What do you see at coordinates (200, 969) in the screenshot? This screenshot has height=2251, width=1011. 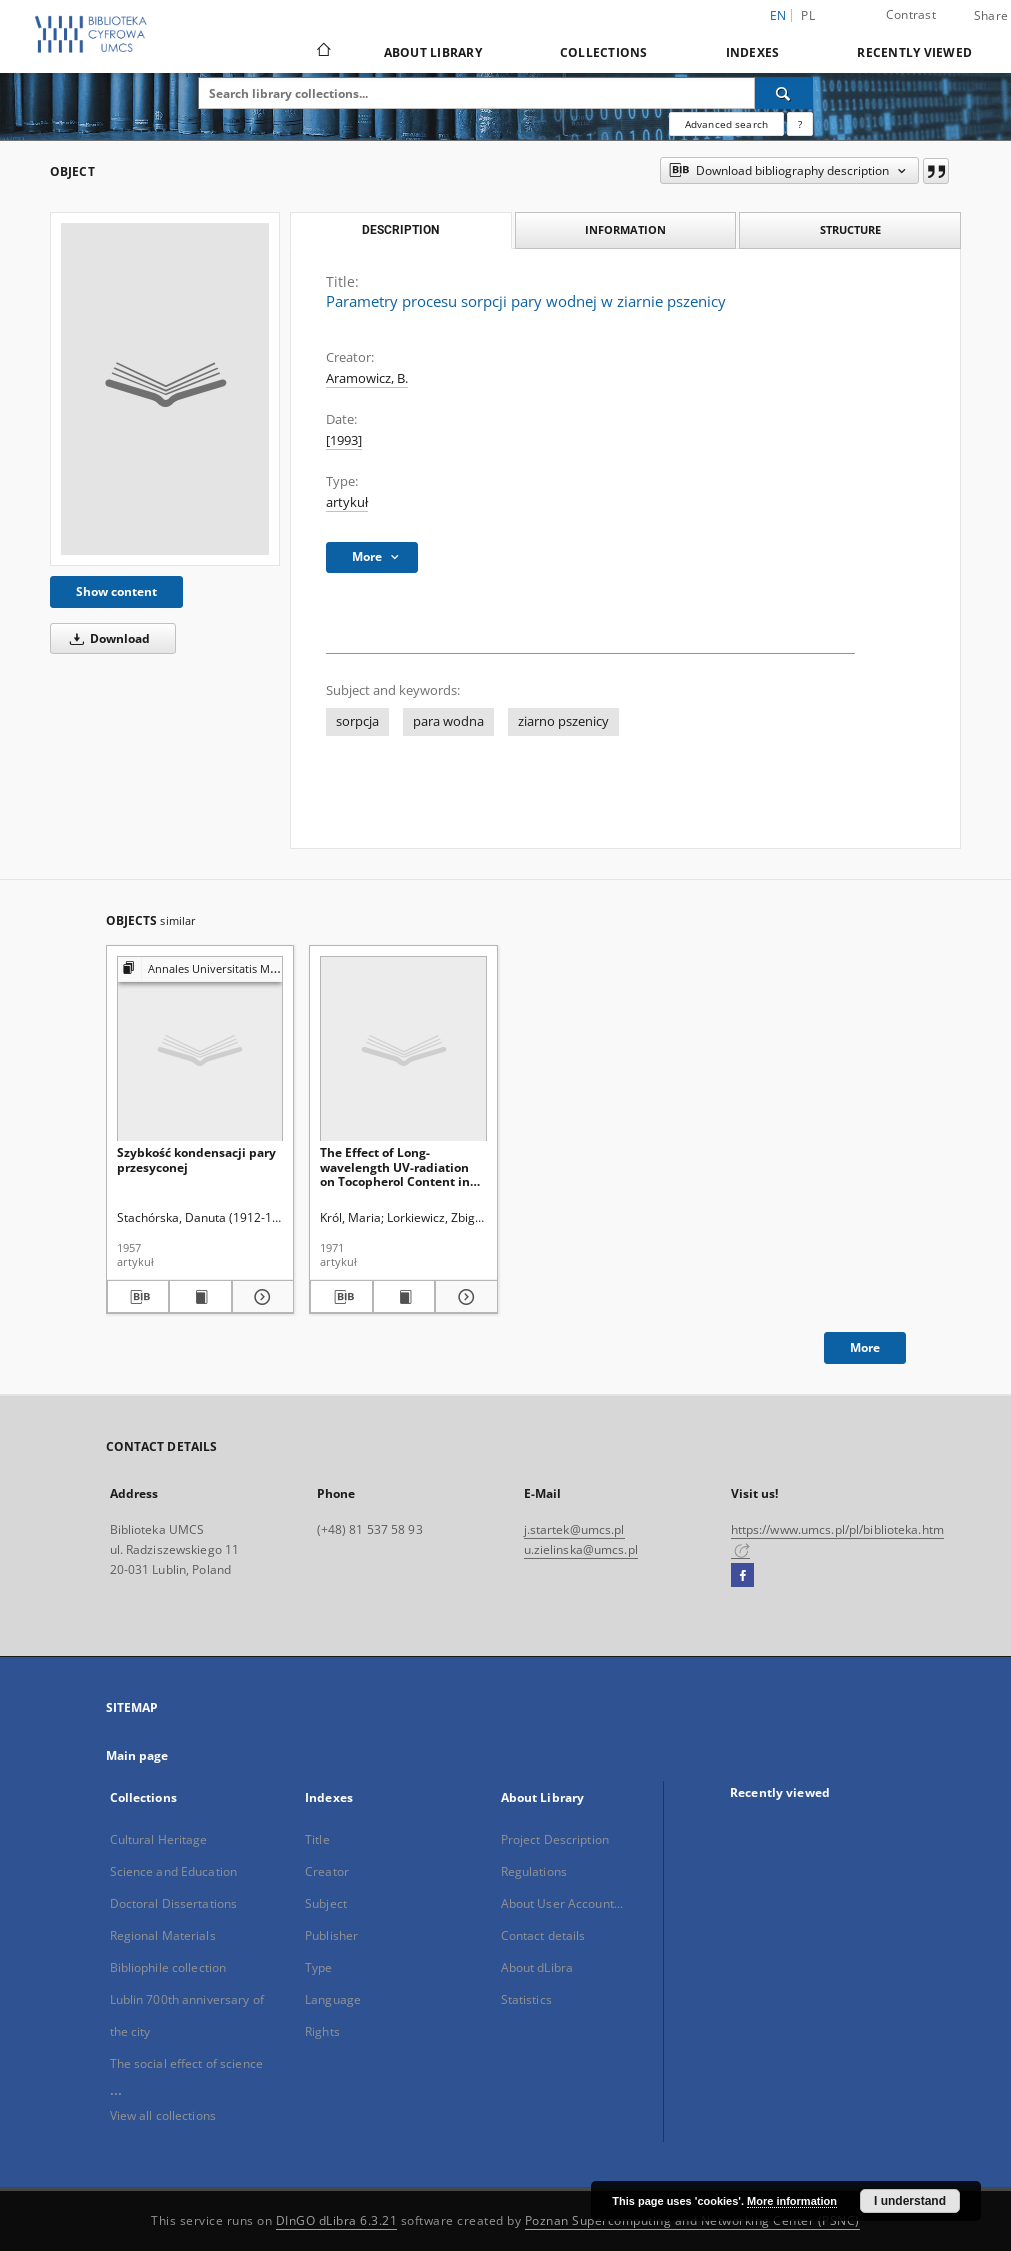 I see `[Show group publication]` at bounding box center [200, 969].